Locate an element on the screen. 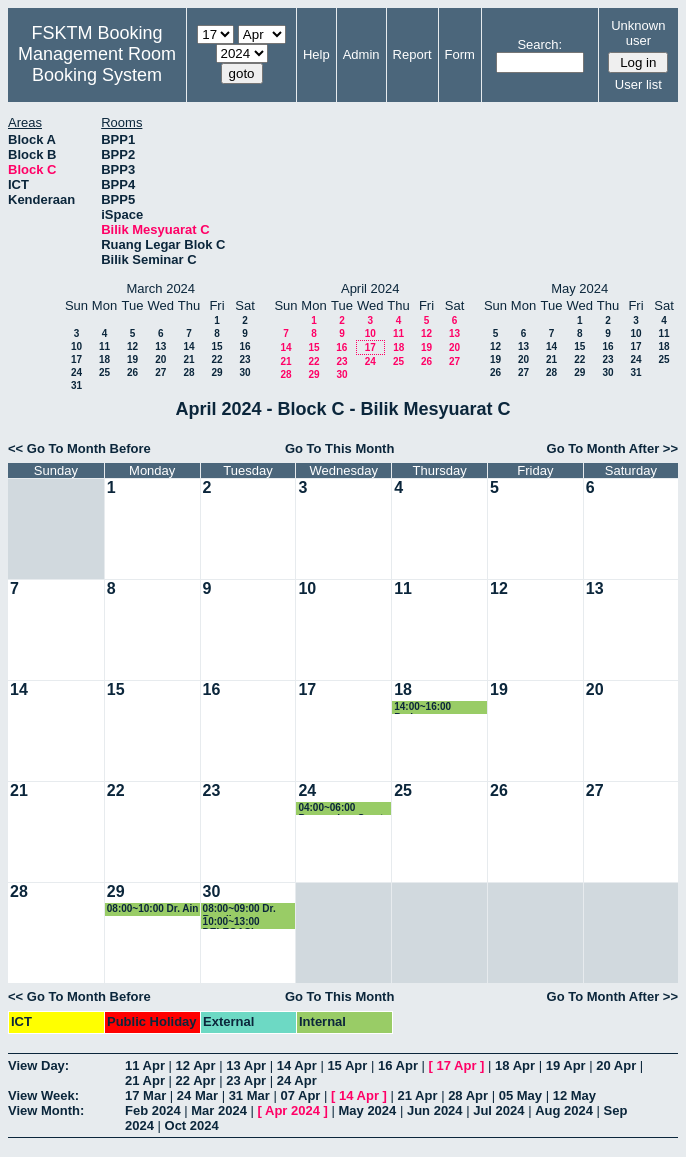 This screenshot has width=686, height=1157. 30 is located at coordinates (244, 372).